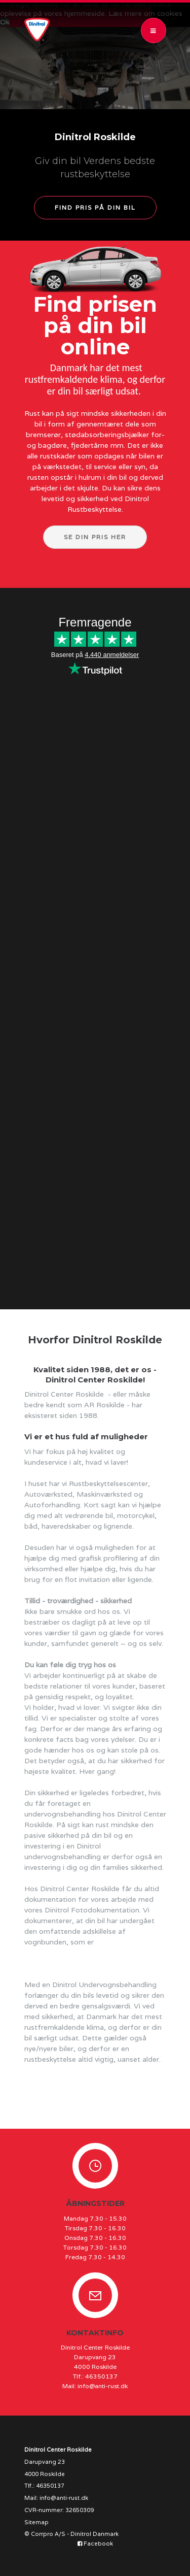 This screenshot has height=2576, width=190. I want to click on info@anti-rust.dk, so click(103, 2386).